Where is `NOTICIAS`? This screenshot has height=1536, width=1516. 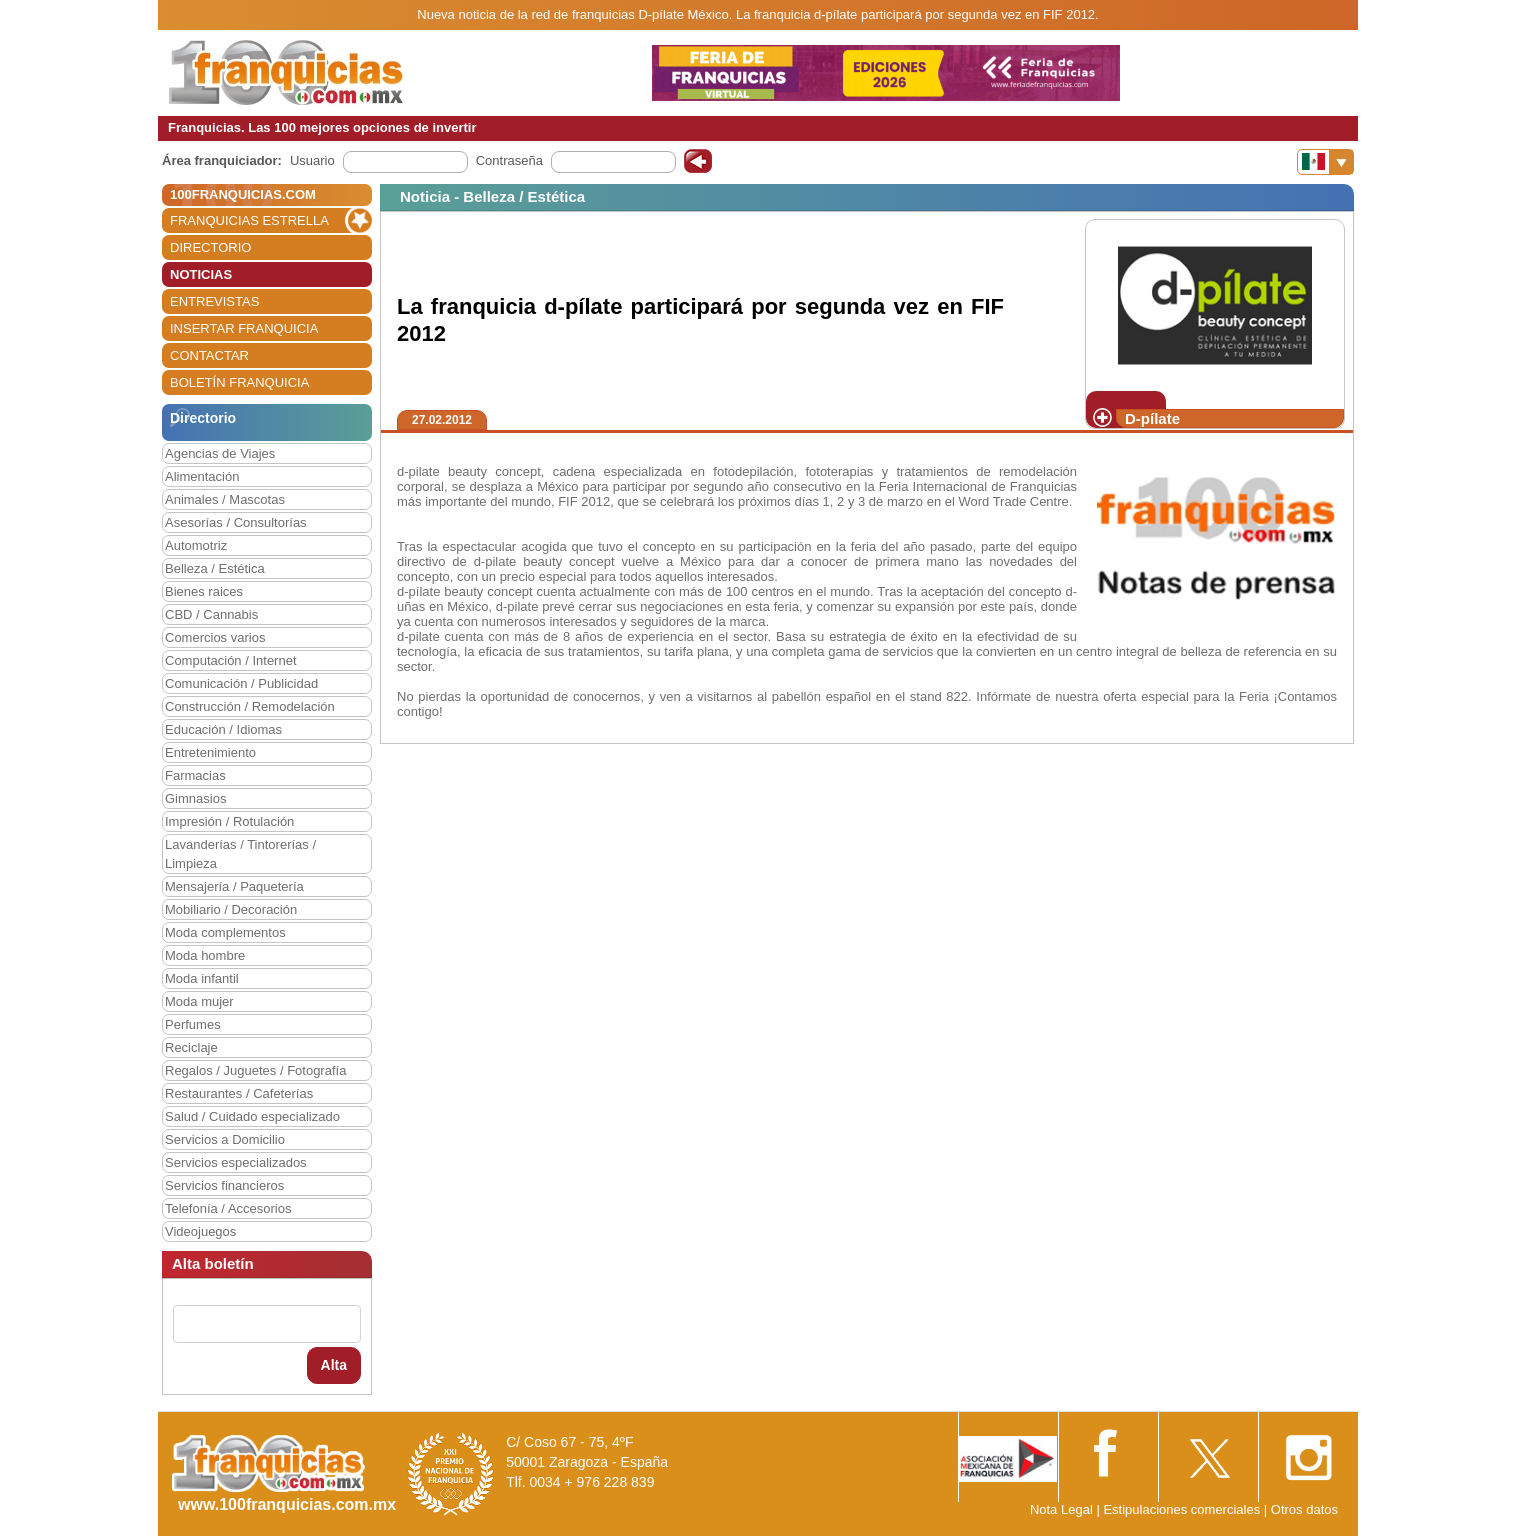
NOTICIAS is located at coordinates (201, 274).